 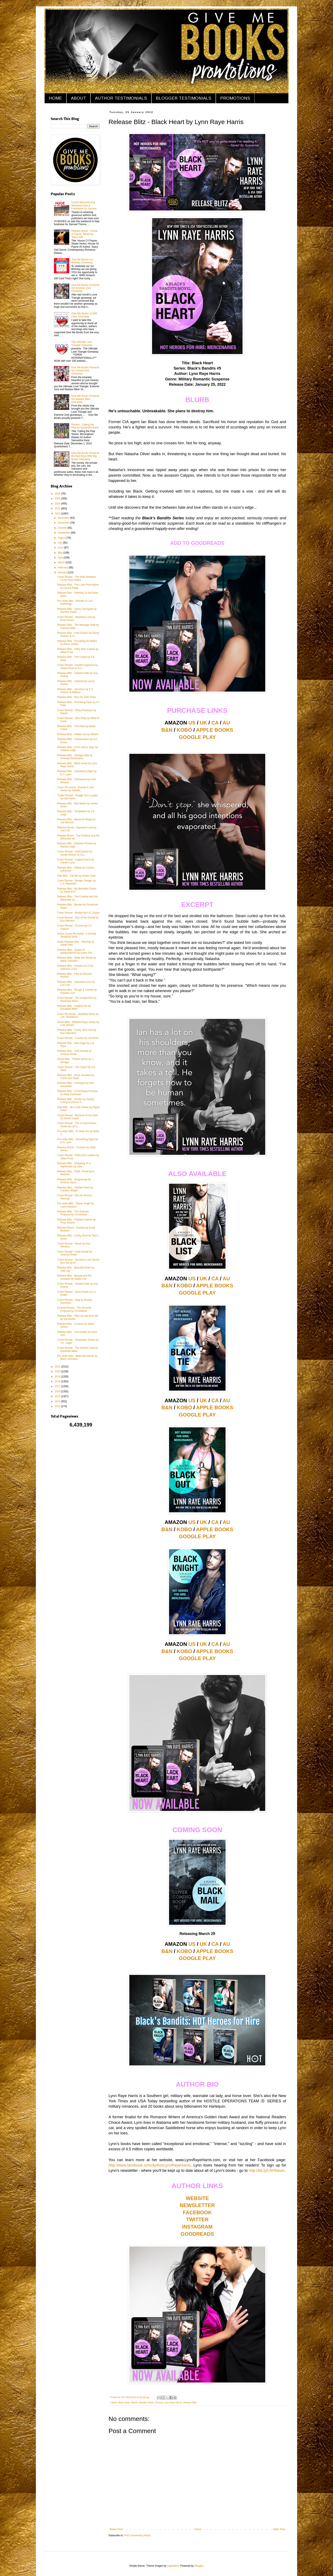 What do you see at coordinates (77, 666) in the screenshot?
I see `Cover Reveal - Double Exposure by Ariana Rose & Em...` at bounding box center [77, 666].